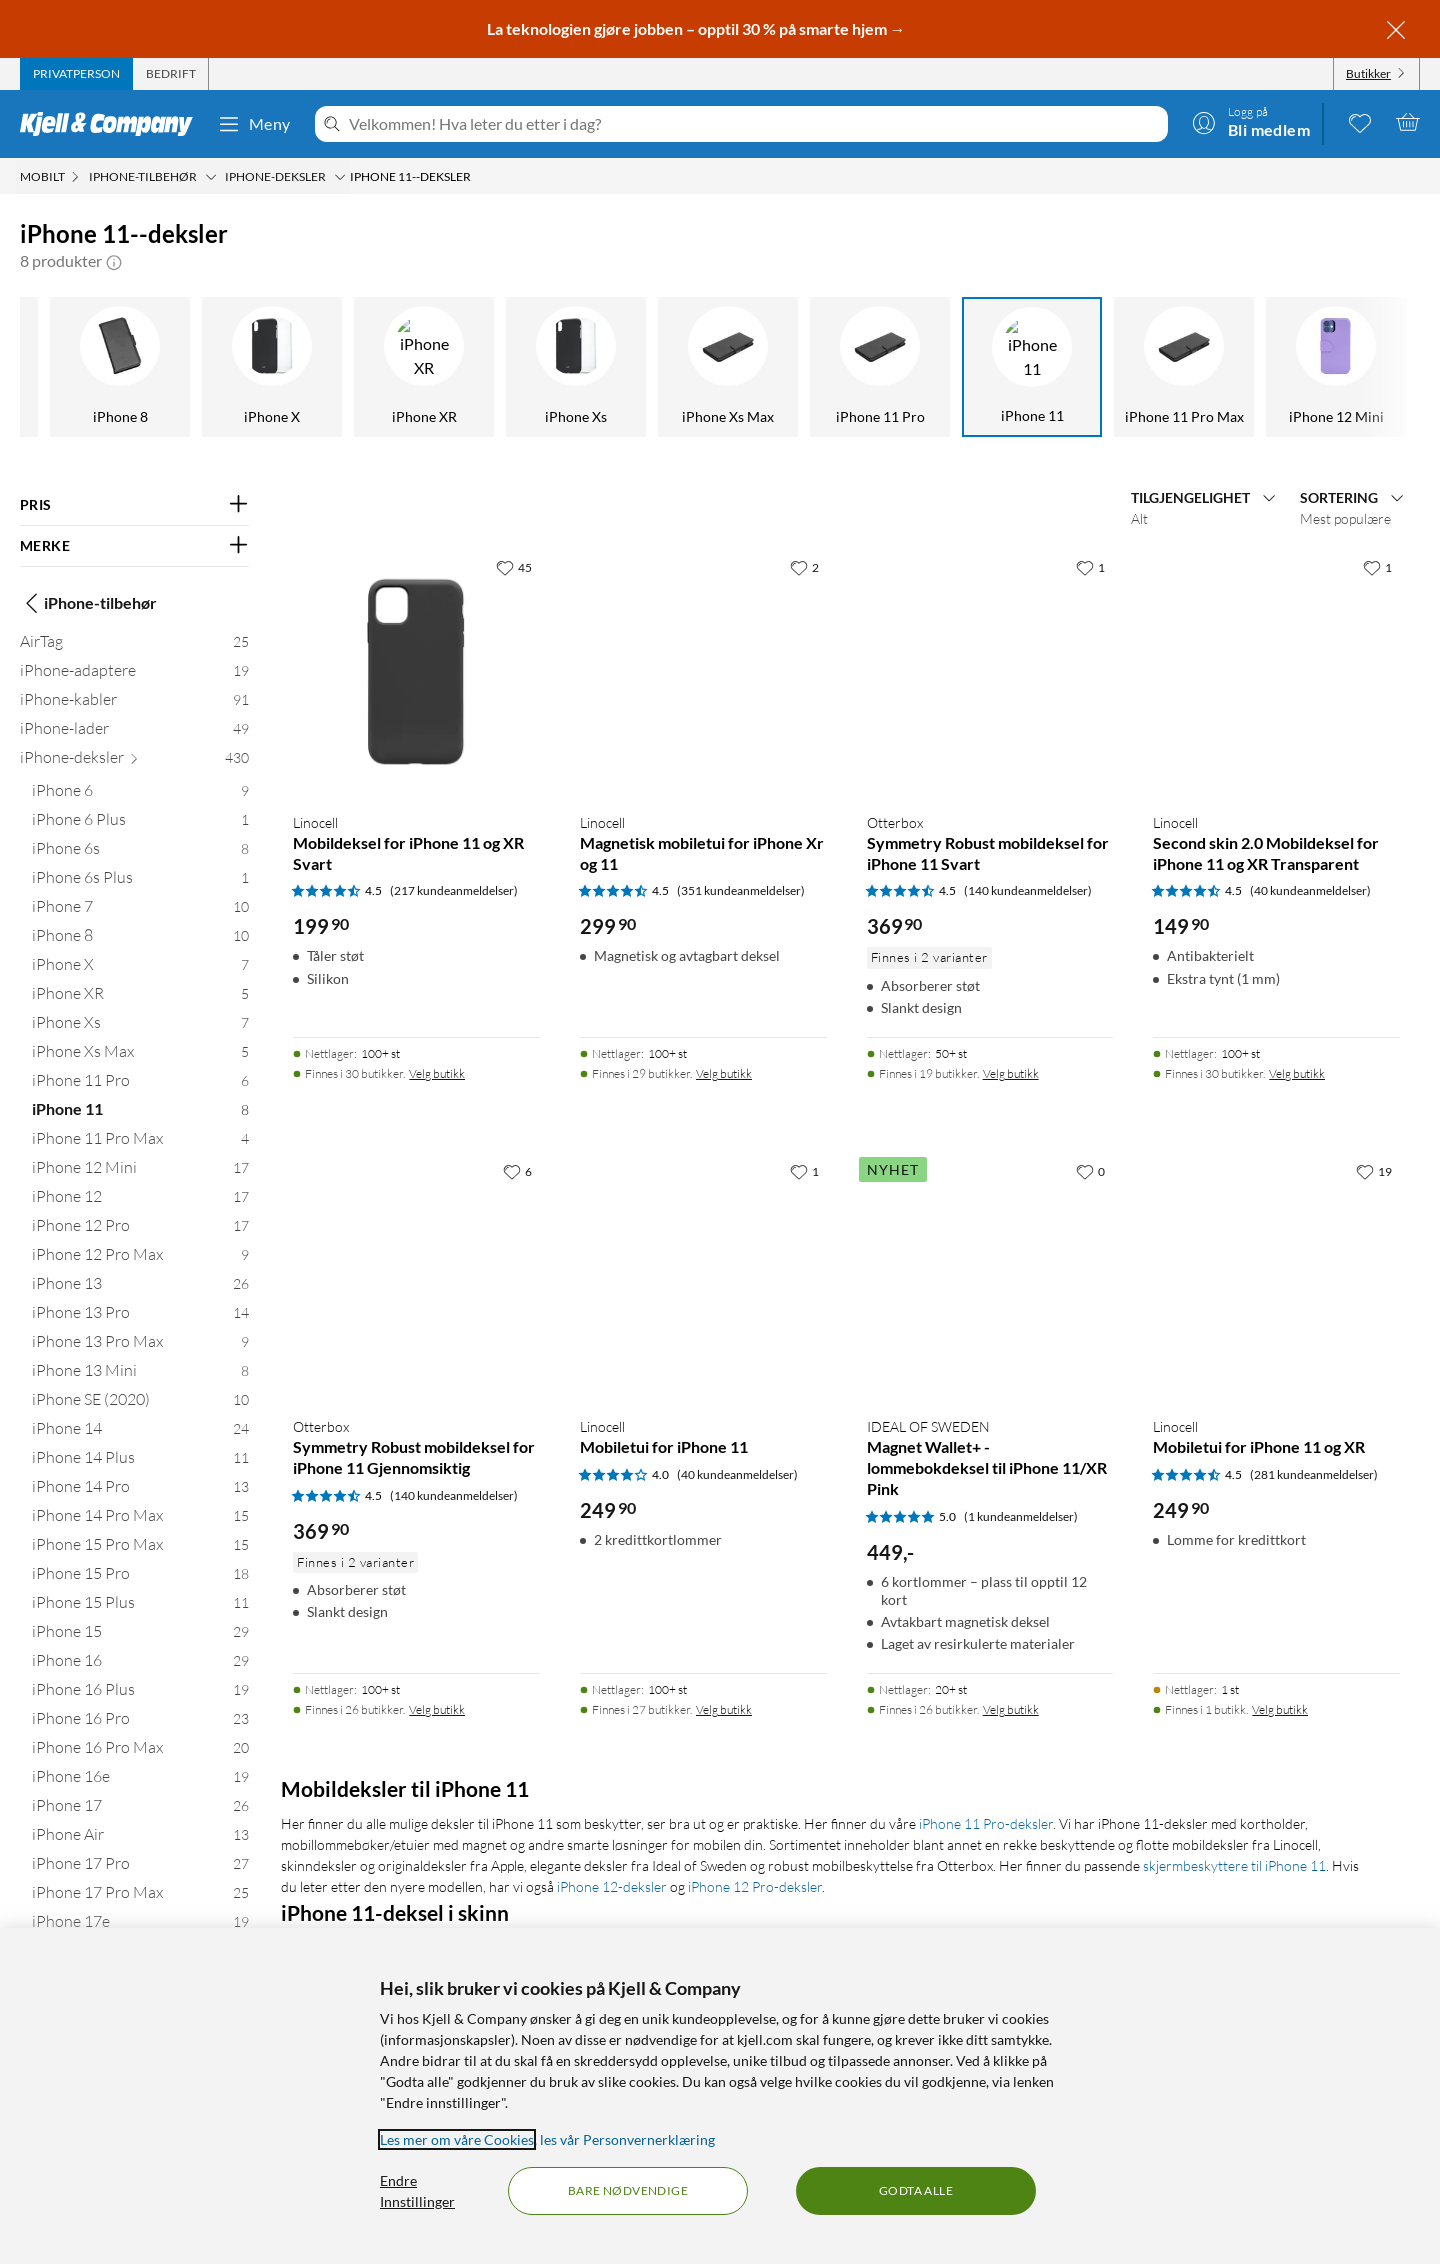 Image resolution: width=1440 pixels, height=2264 pixels. What do you see at coordinates (517, 1171) in the screenshot?
I see `[6 liker]` at bounding box center [517, 1171].